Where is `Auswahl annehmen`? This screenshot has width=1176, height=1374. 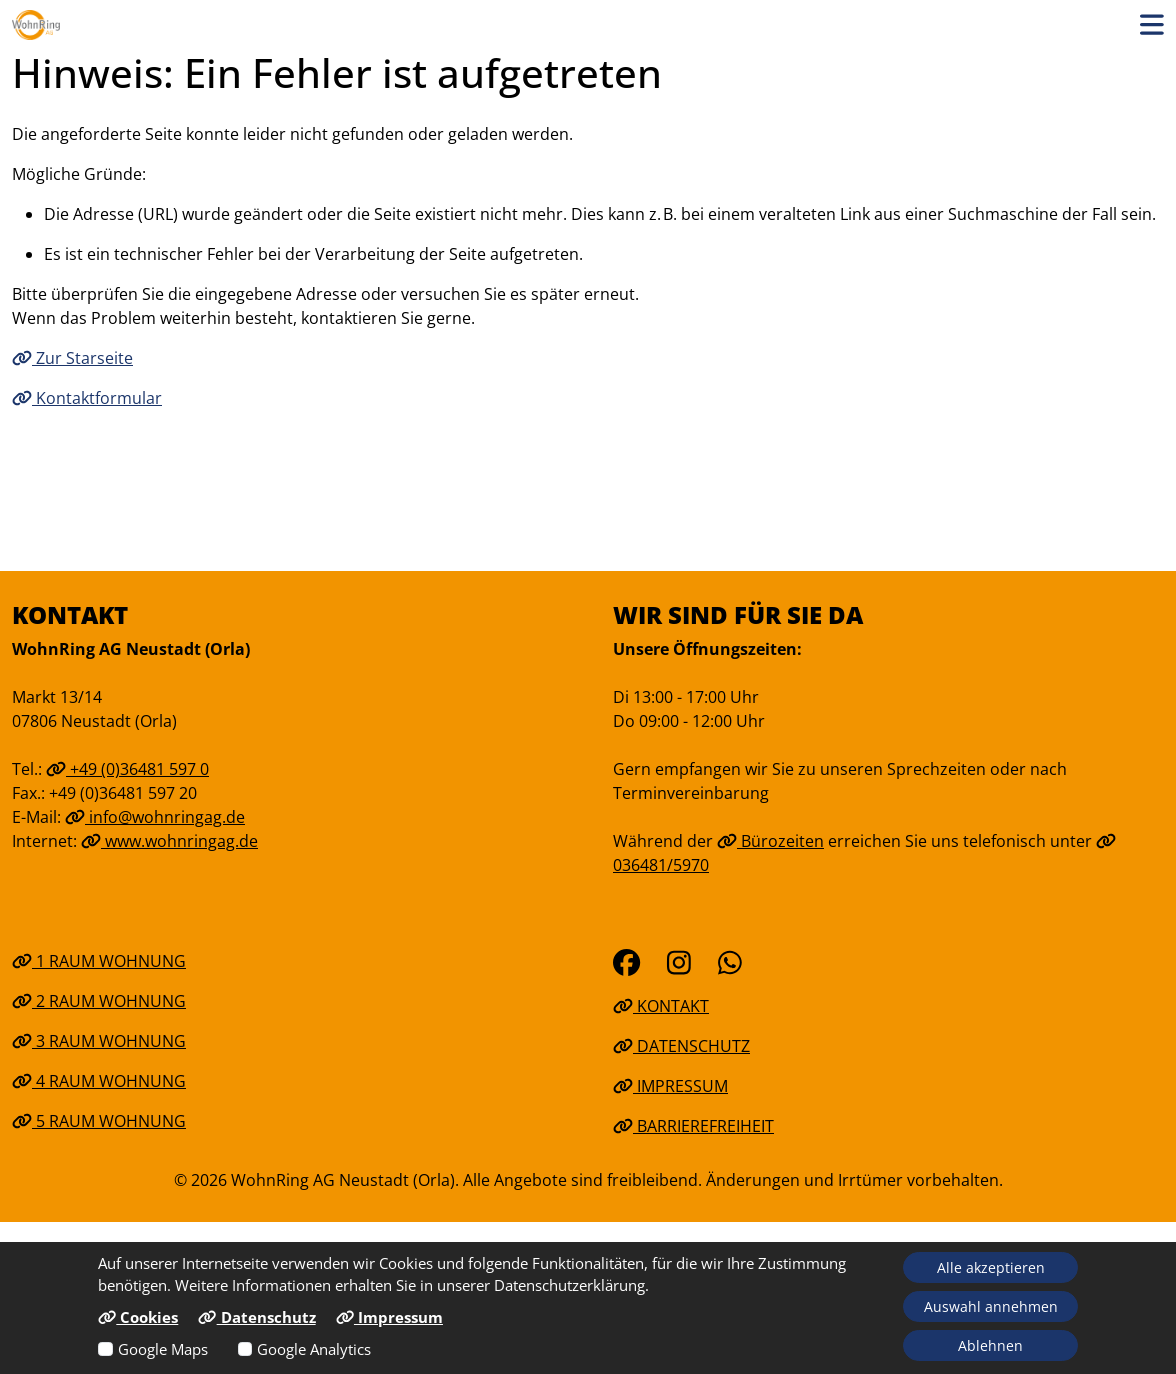 Auswahl annehmen is located at coordinates (991, 1306).